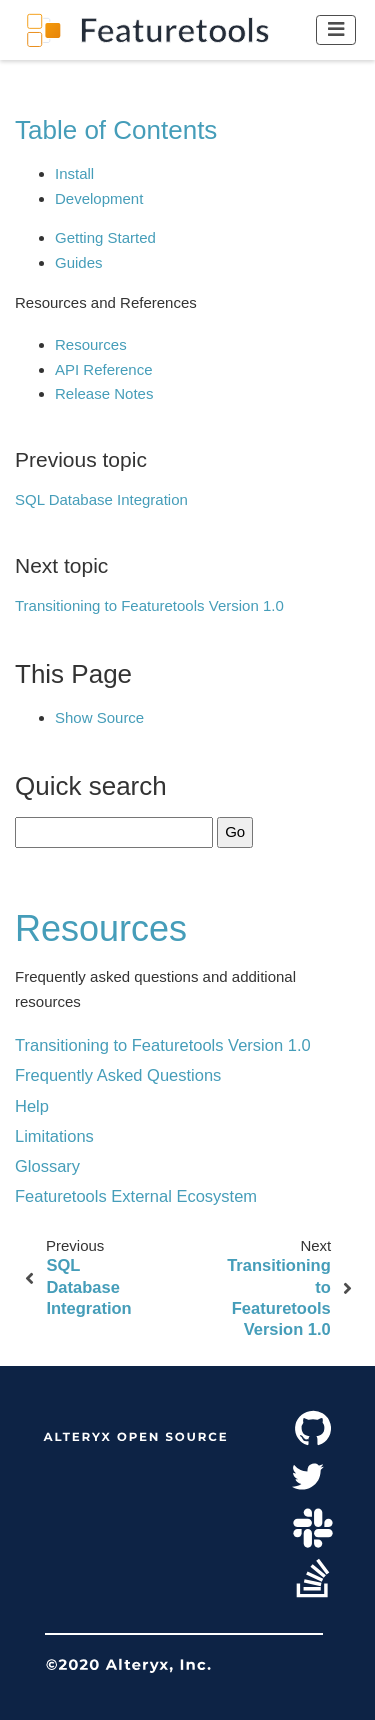 Image resolution: width=375 pixels, height=1720 pixels. Describe the element at coordinates (32, 1106) in the screenshot. I see `Help` at that location.